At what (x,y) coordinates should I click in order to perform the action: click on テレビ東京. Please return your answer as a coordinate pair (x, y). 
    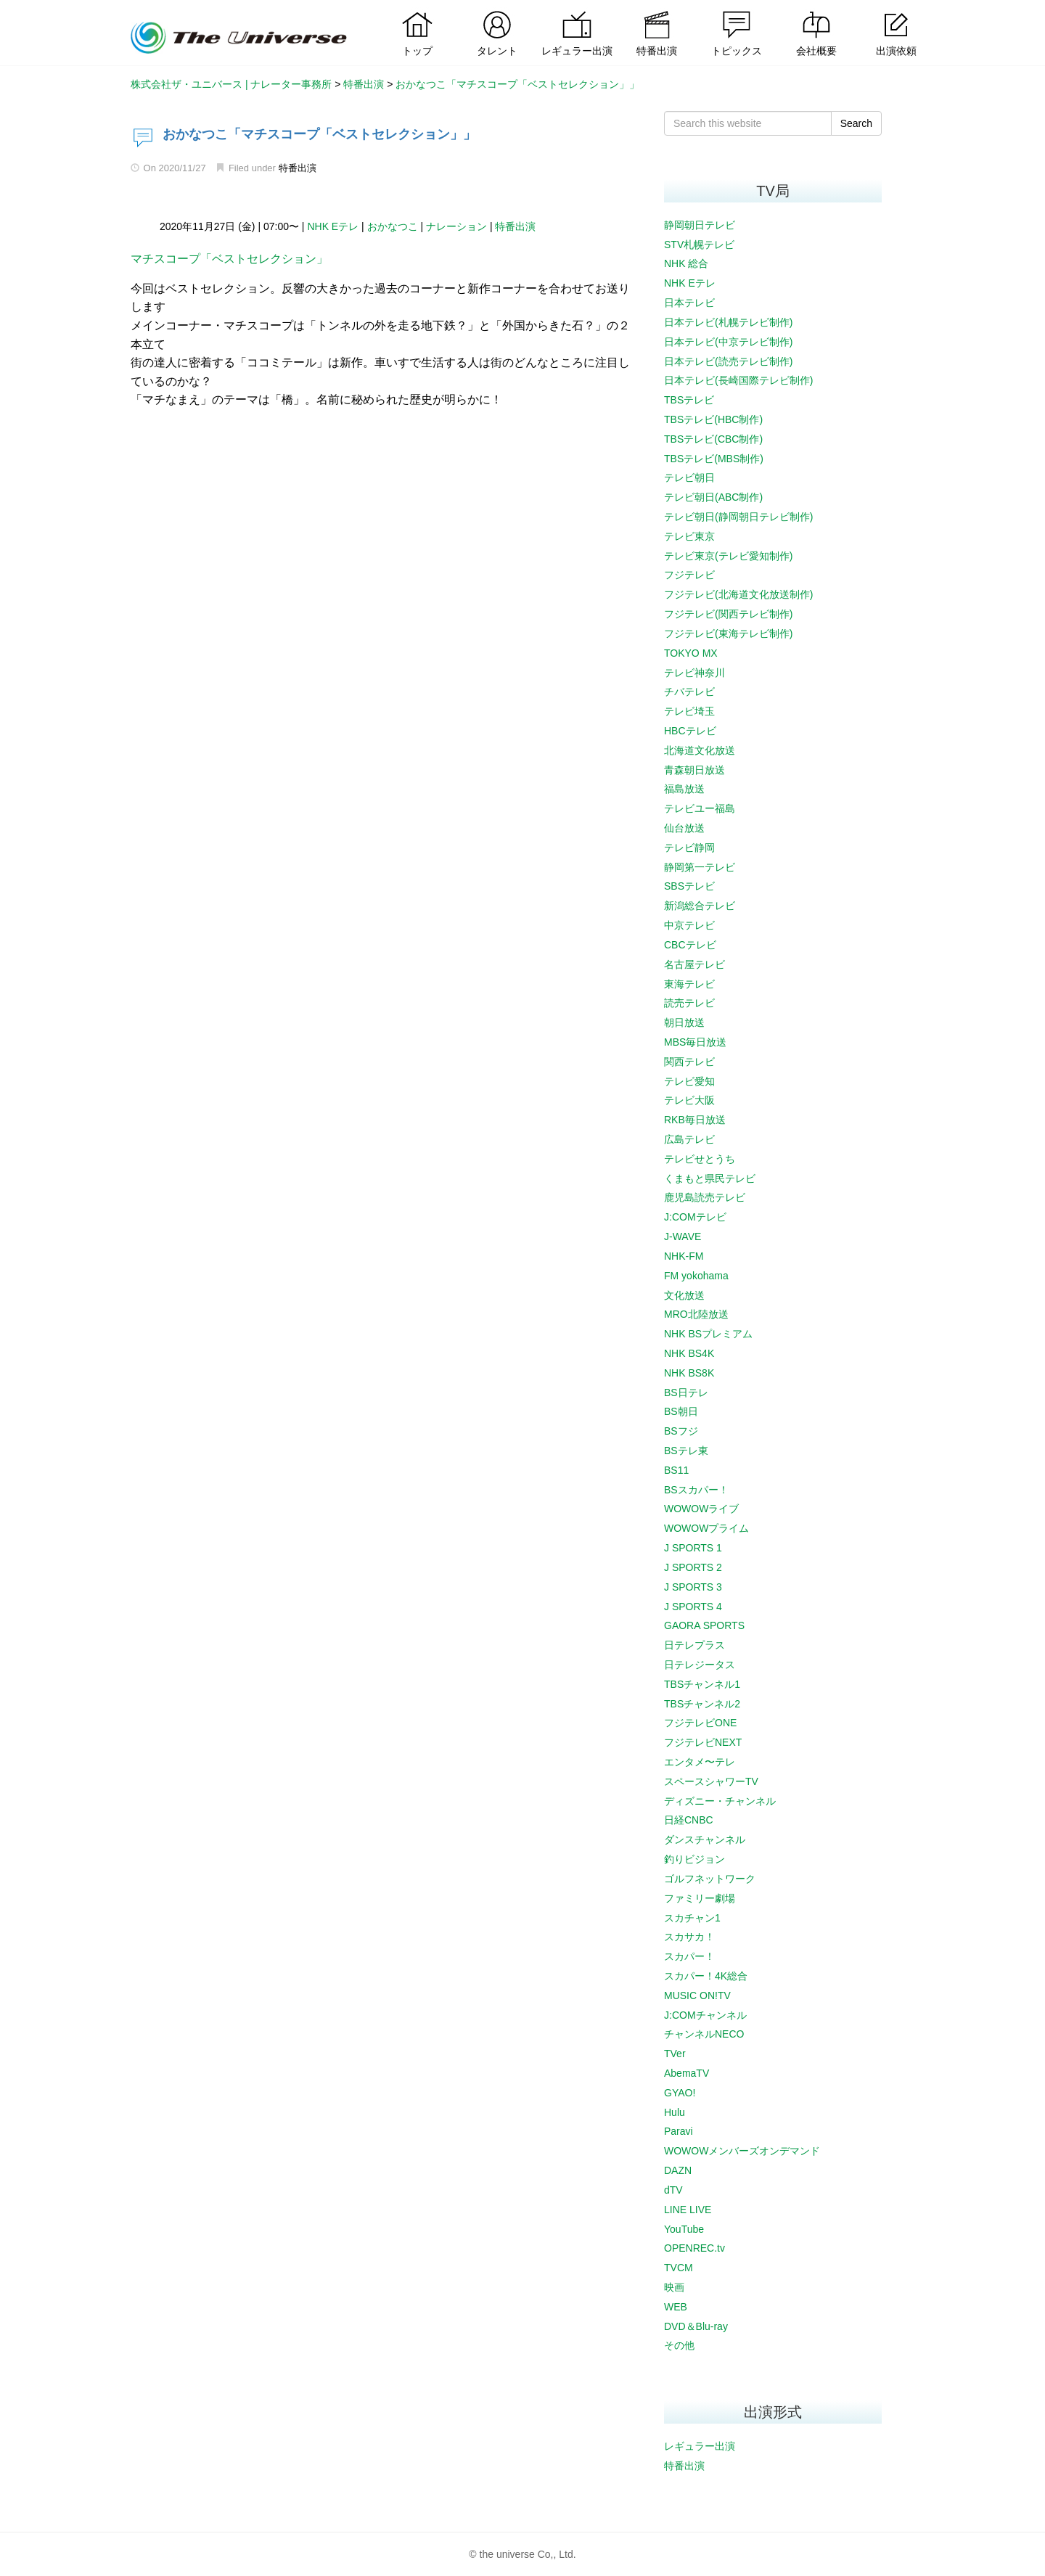
    Looking at the image, I should click on (689, 536).